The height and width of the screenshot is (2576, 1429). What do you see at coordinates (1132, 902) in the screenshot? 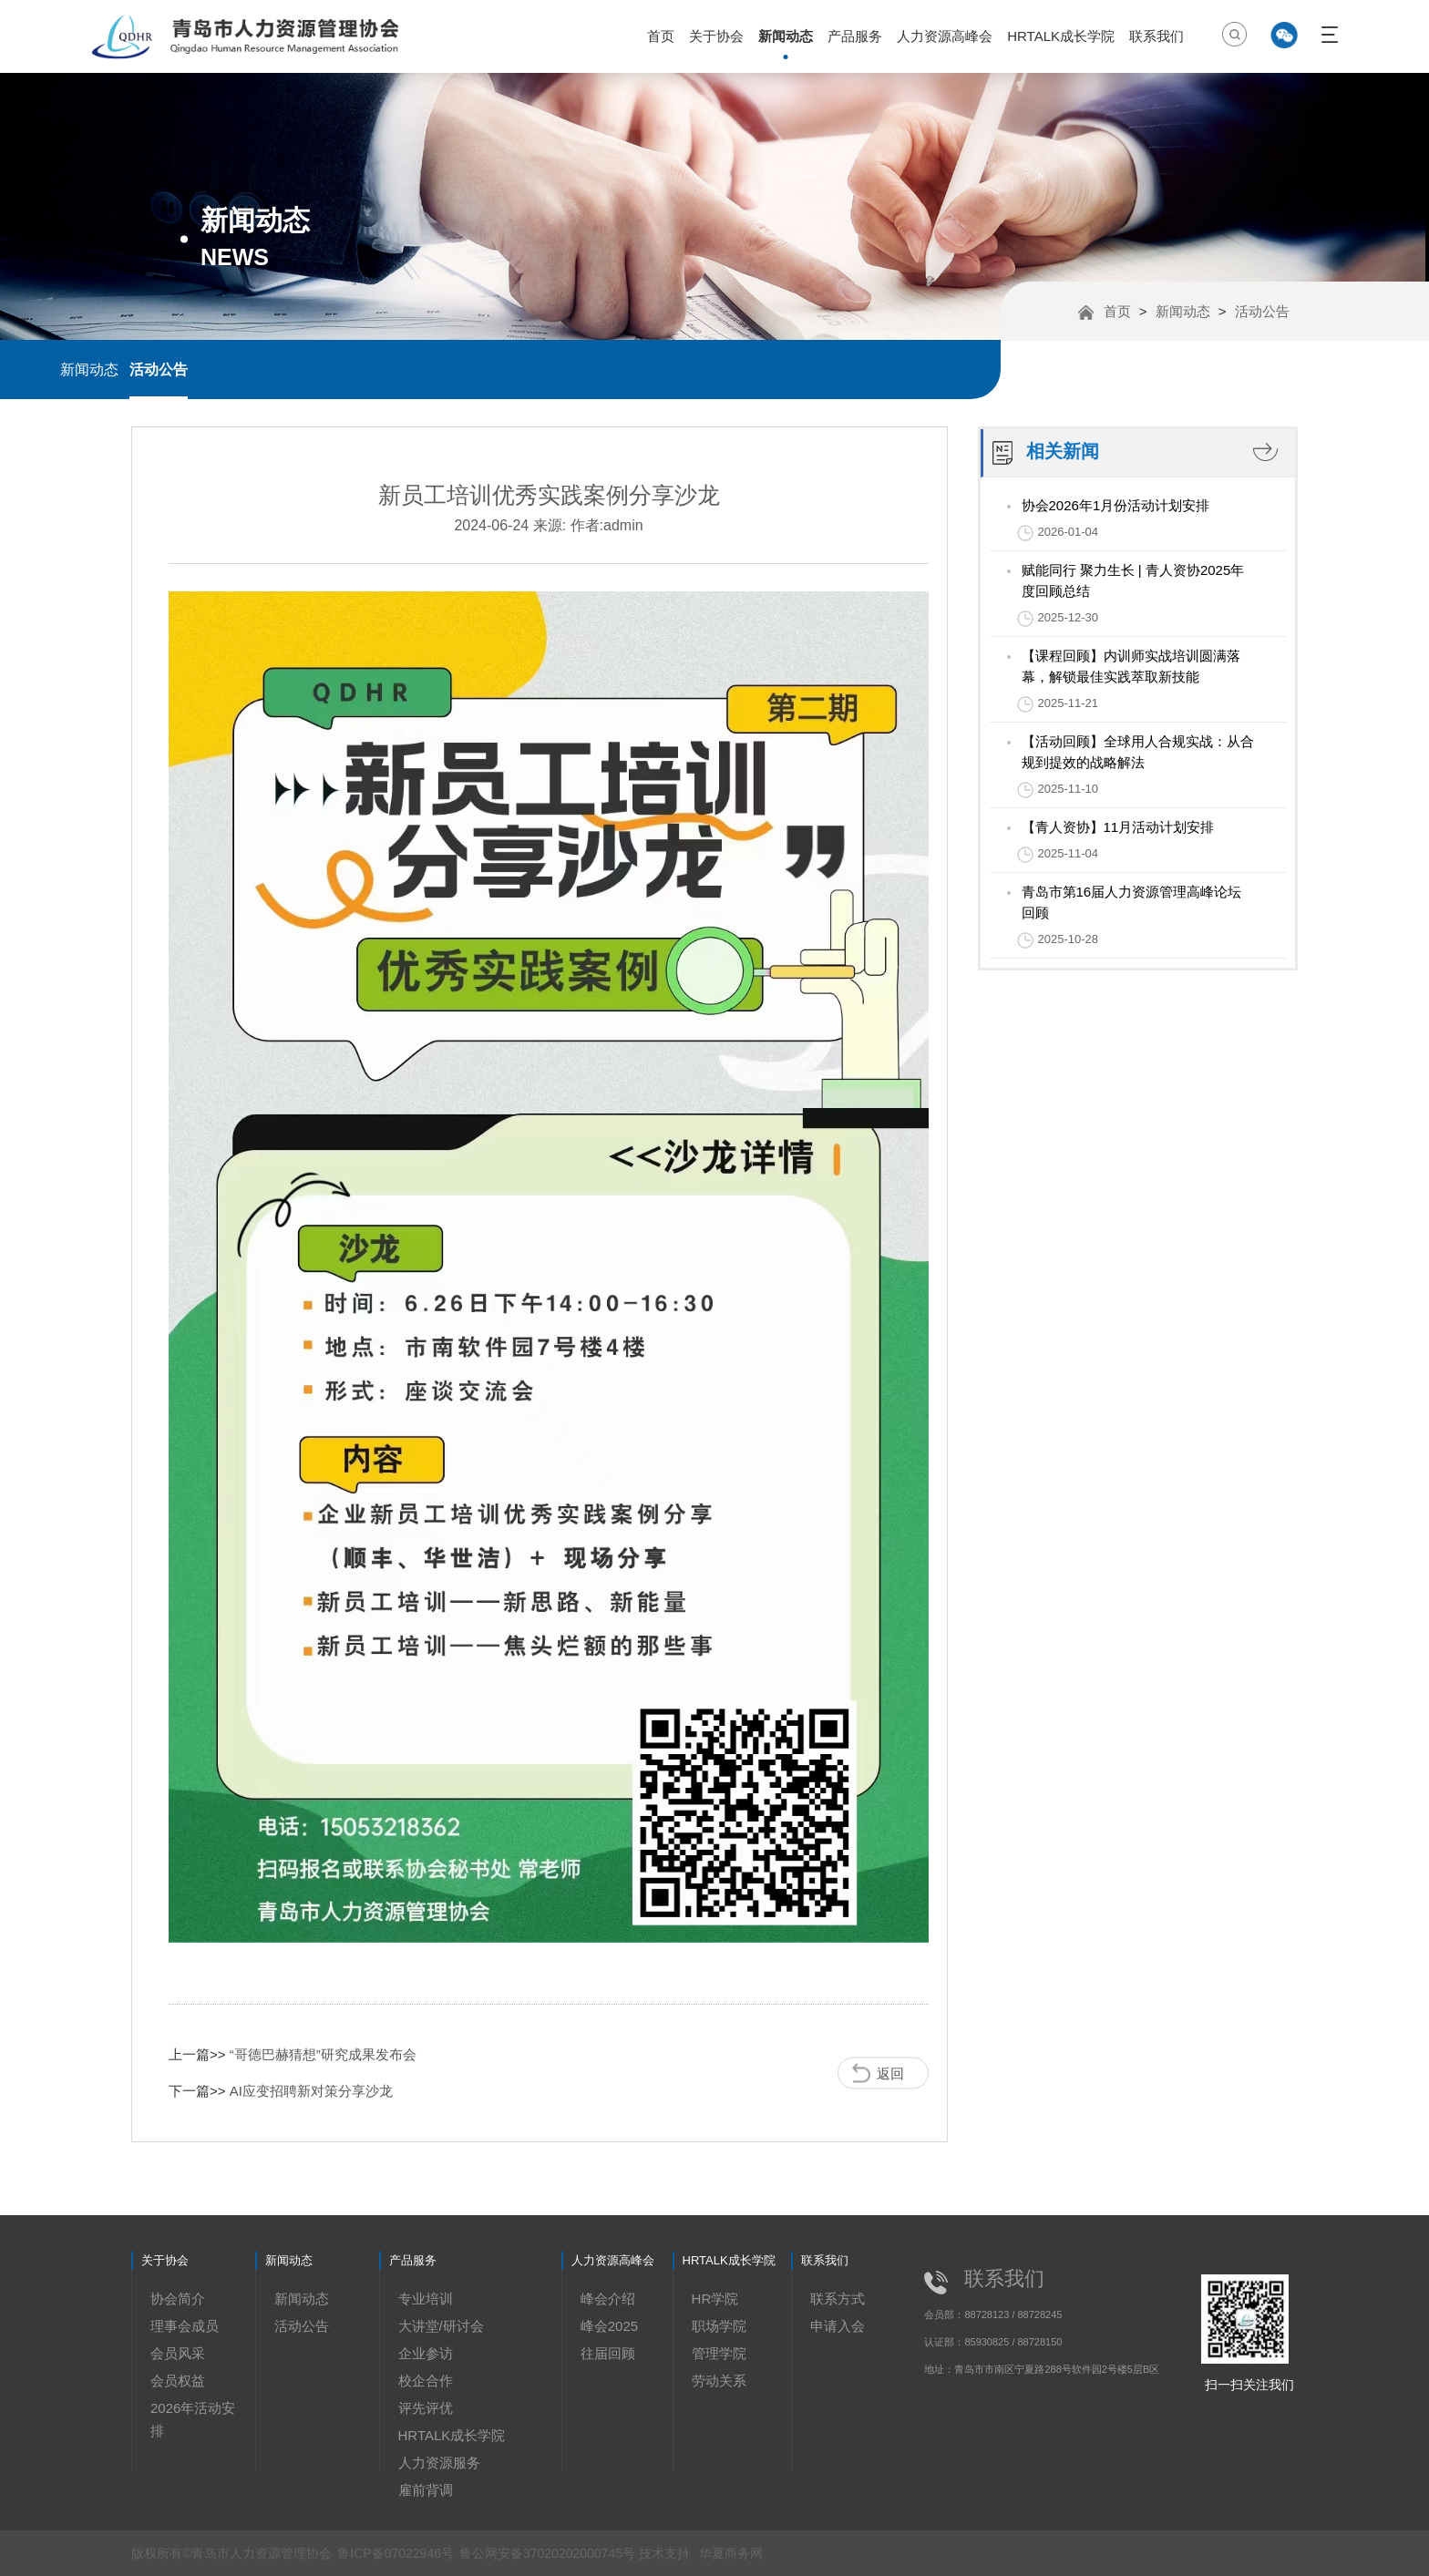
I see `青岛市第16届人力资源管理高峰论坛回顾` at bounding box center [1132, 902].